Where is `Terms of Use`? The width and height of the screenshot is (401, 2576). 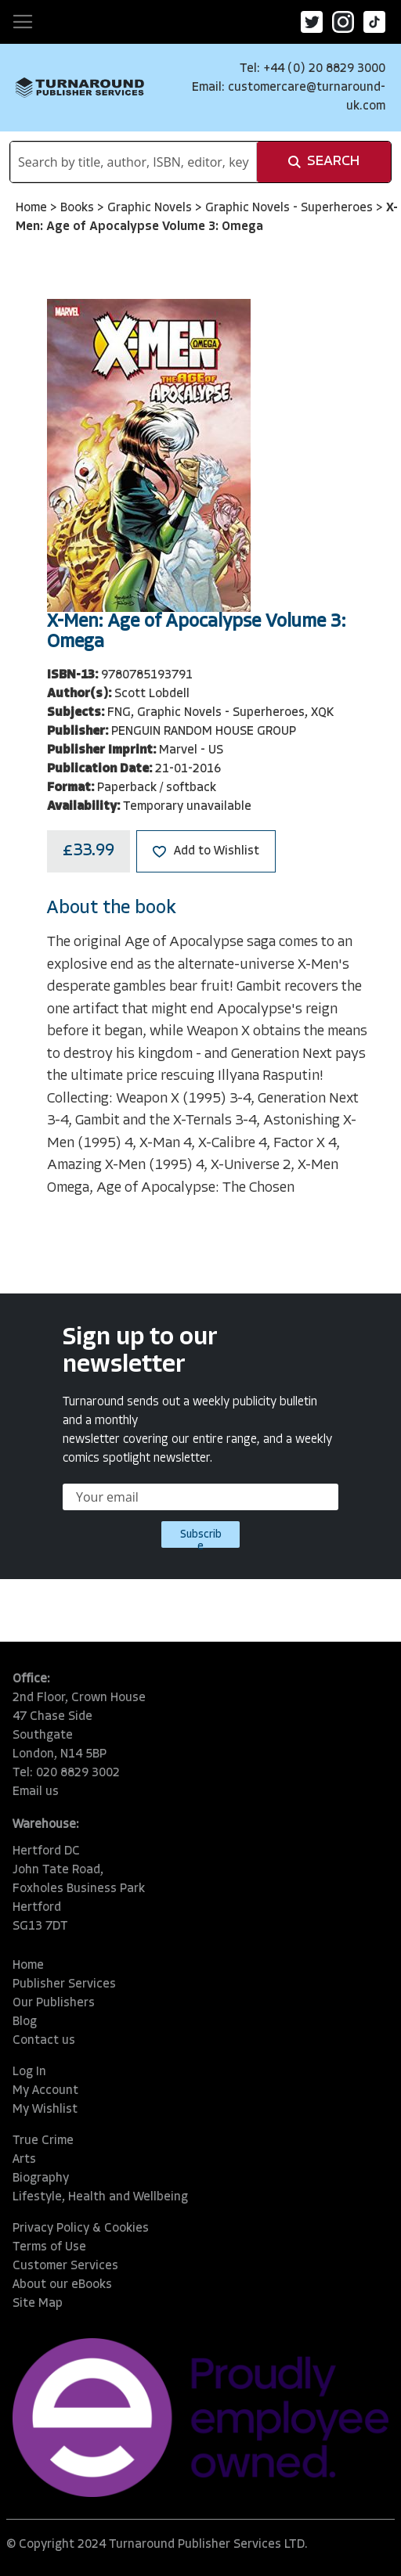
Terms of Use is located at coordinates (49, 2247).